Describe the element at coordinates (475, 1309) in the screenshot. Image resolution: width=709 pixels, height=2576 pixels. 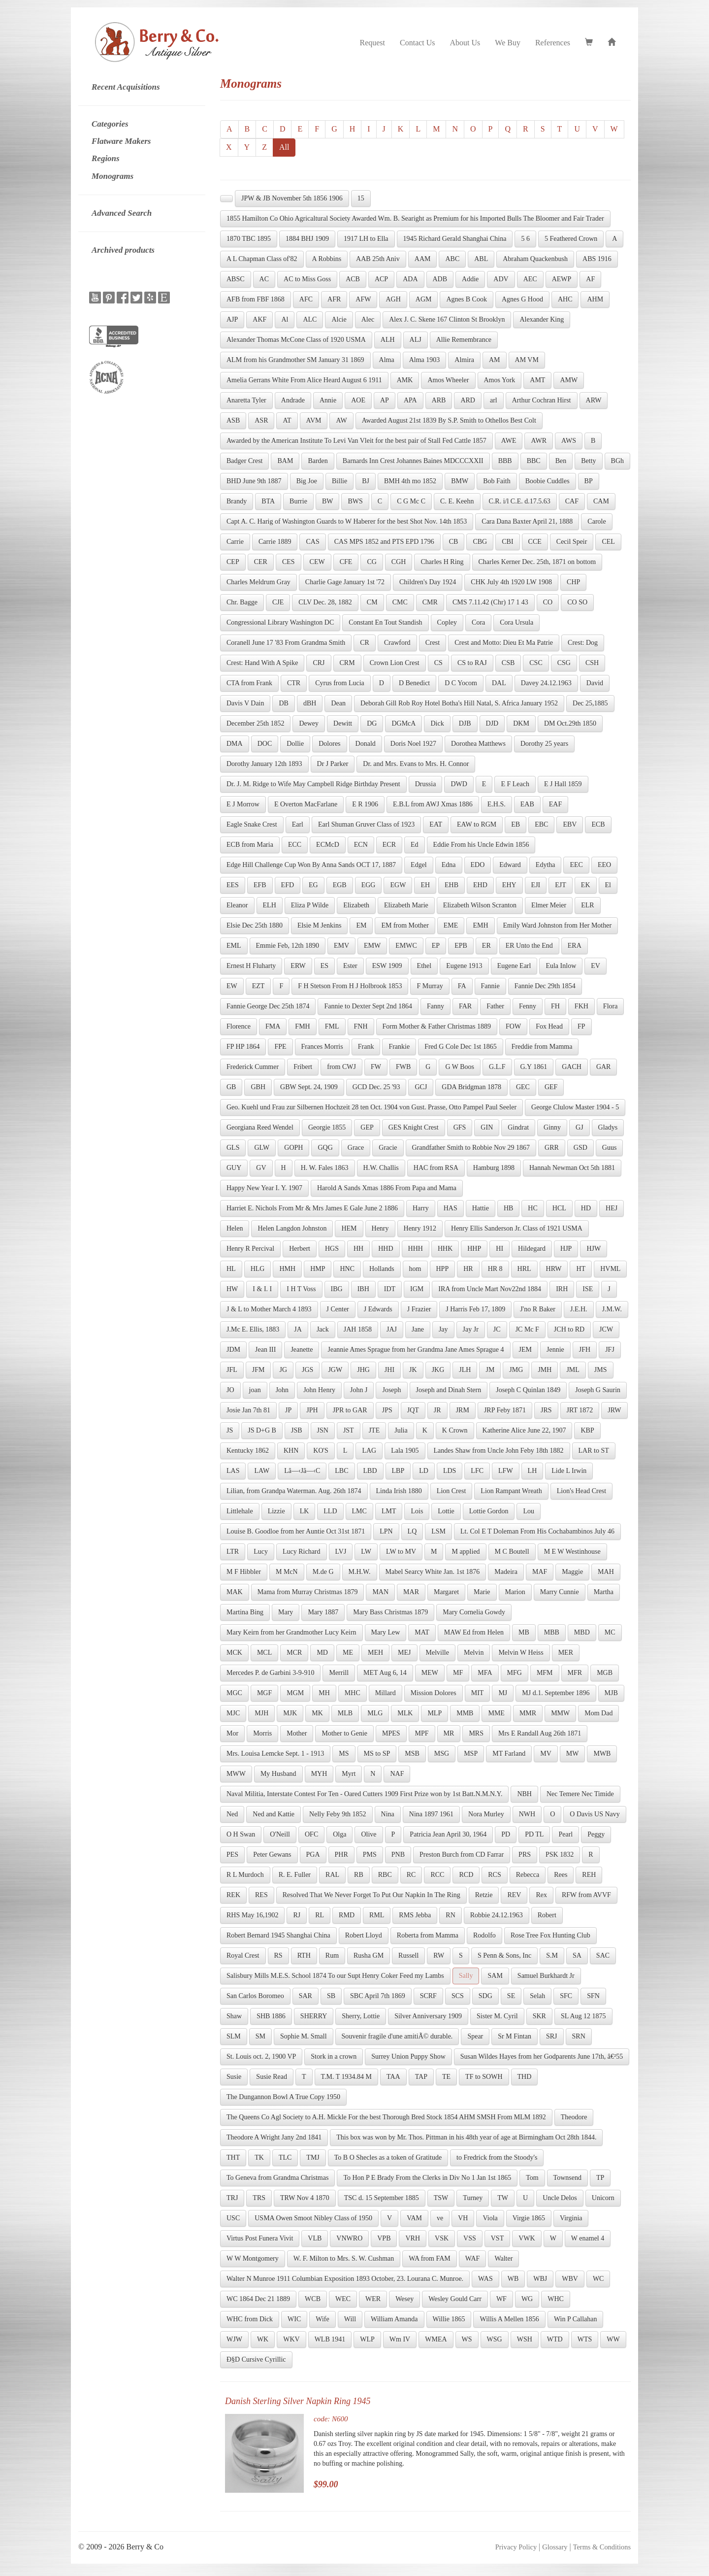
I see `J Harris Feb 17, 1809` at that location.